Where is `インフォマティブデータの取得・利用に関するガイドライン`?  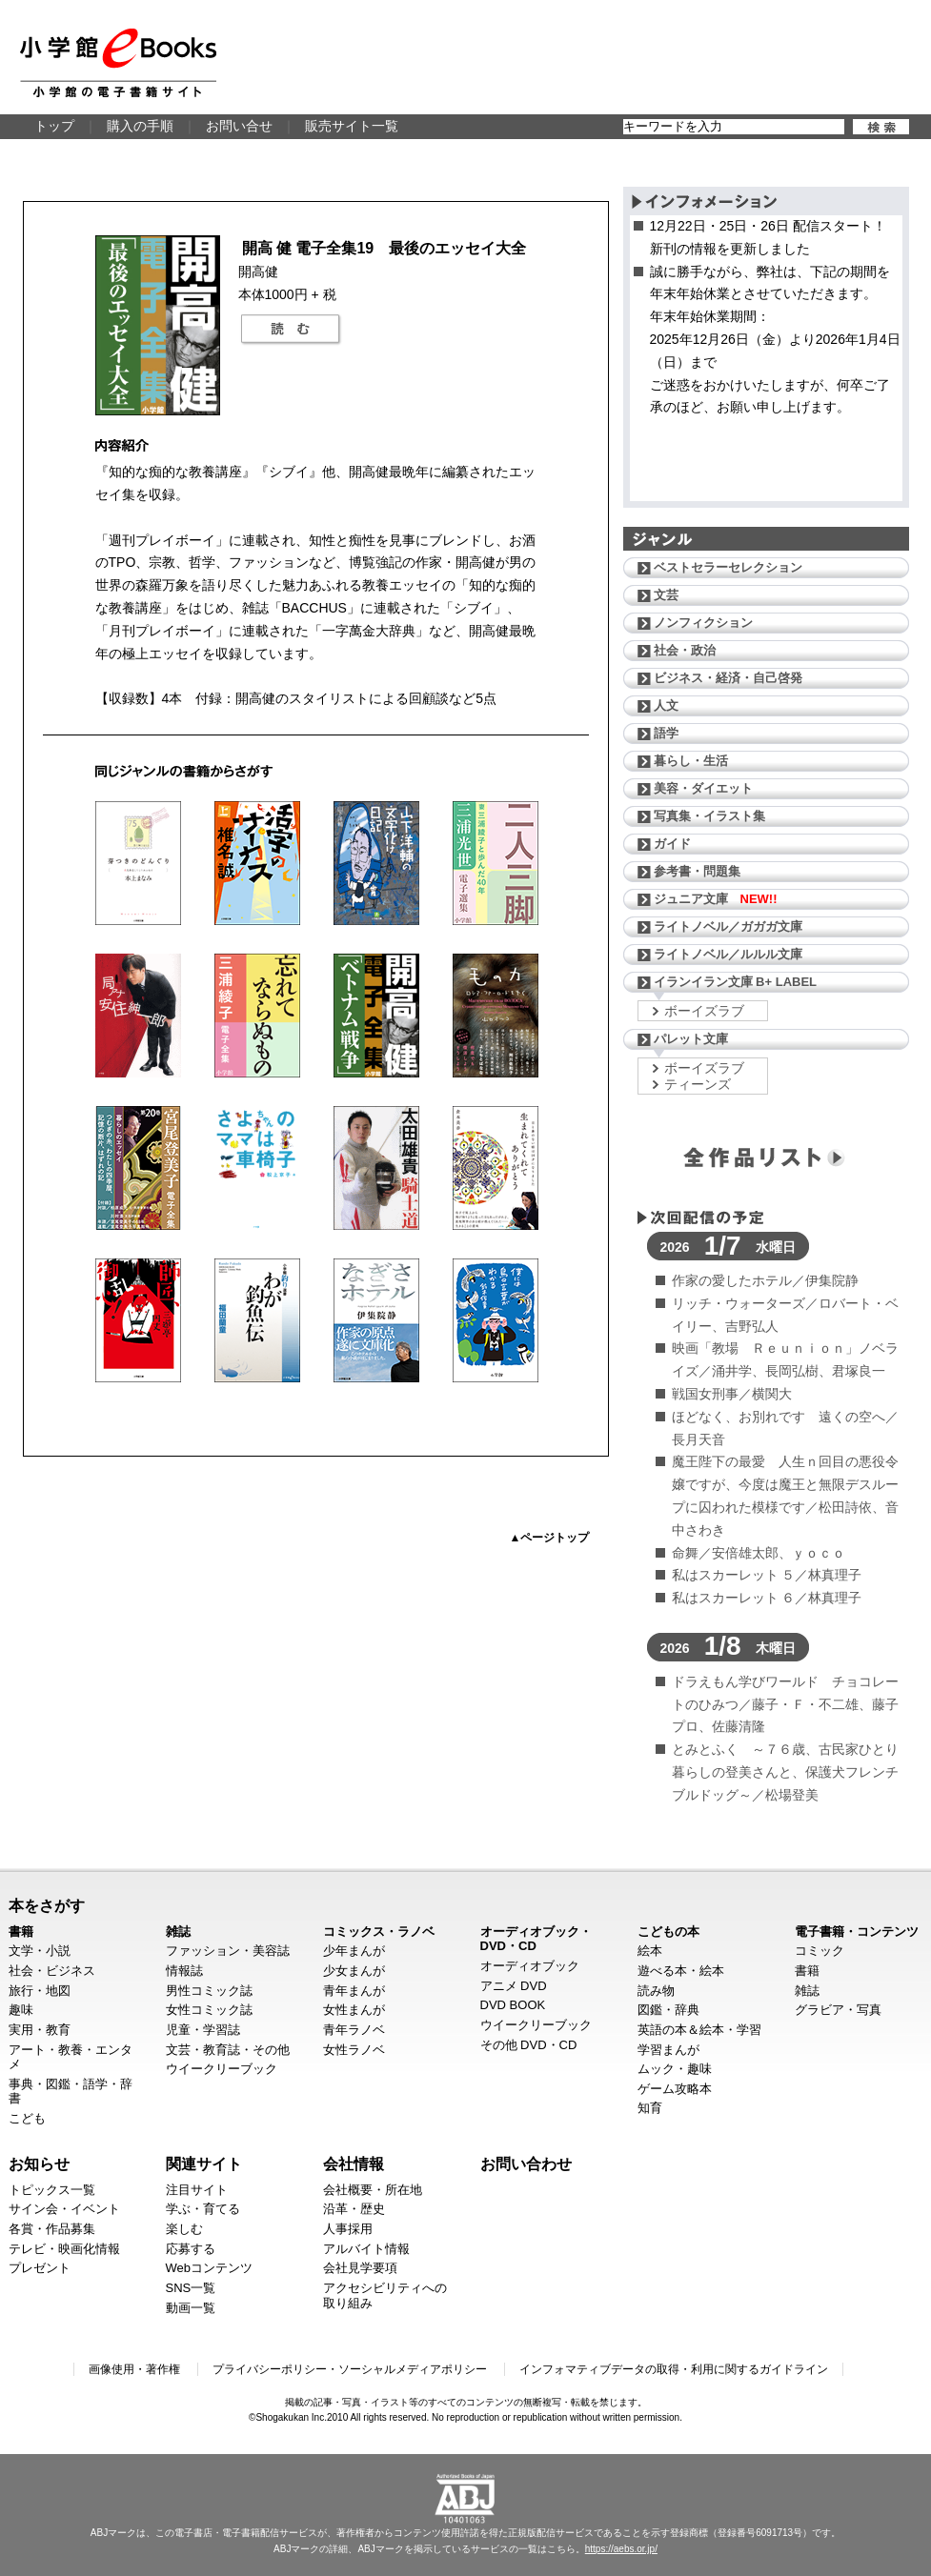
インフォマティブデータの取得・利用に関するガイドライン is located at coordinates (673, 2369).